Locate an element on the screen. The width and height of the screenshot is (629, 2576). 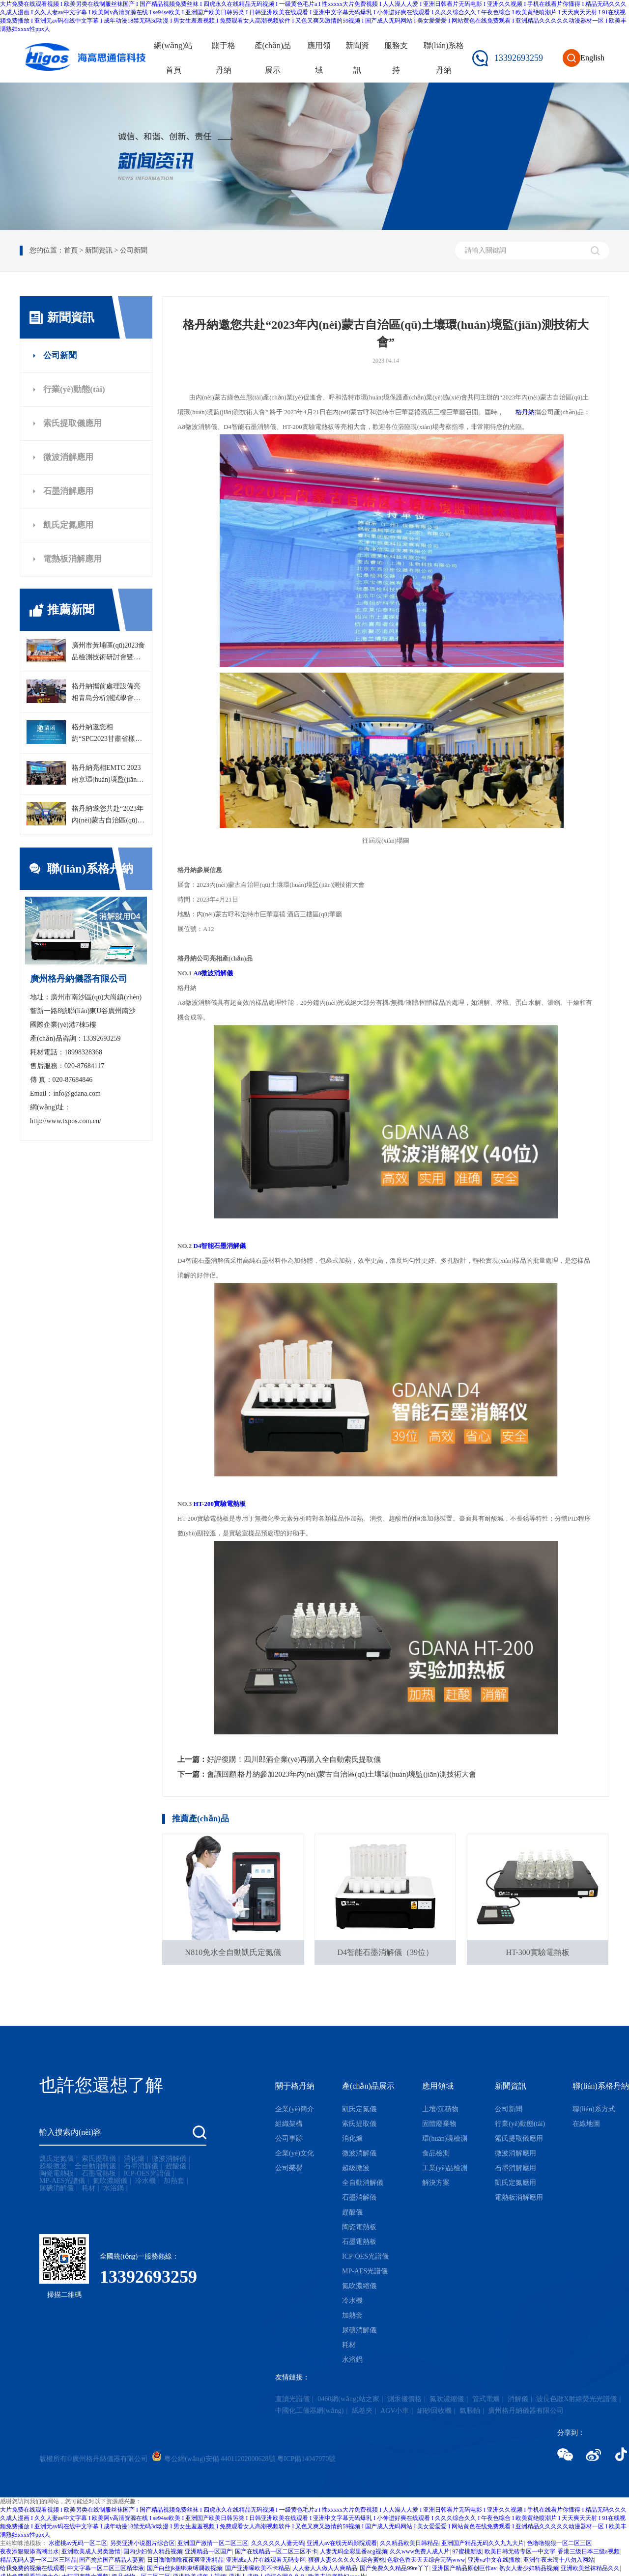
另类亚洲小说图片综合区 is located at coordinates (142, 2543).